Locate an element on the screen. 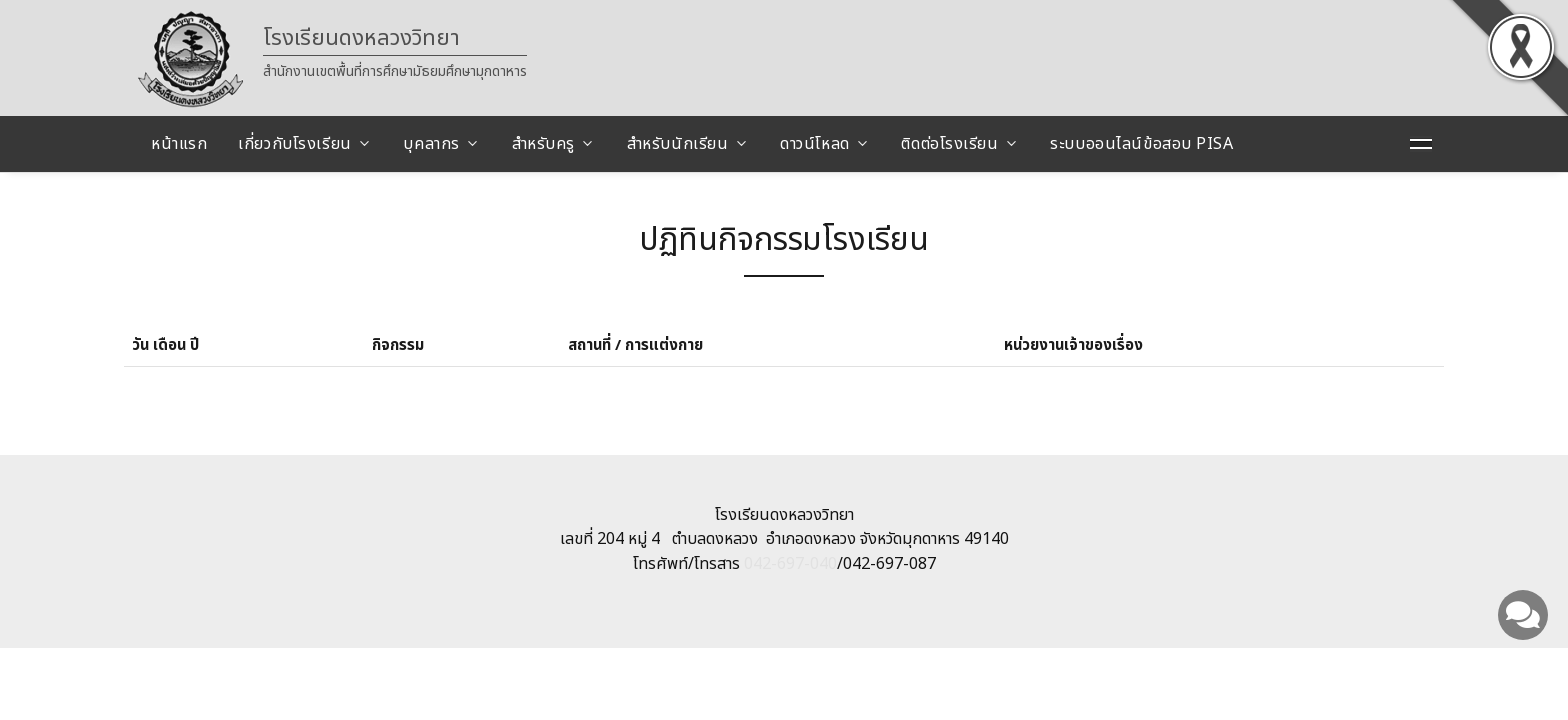 This screenshot has width=1568, height=720. บุคลากร [button] is located at coordinates (431, 144).